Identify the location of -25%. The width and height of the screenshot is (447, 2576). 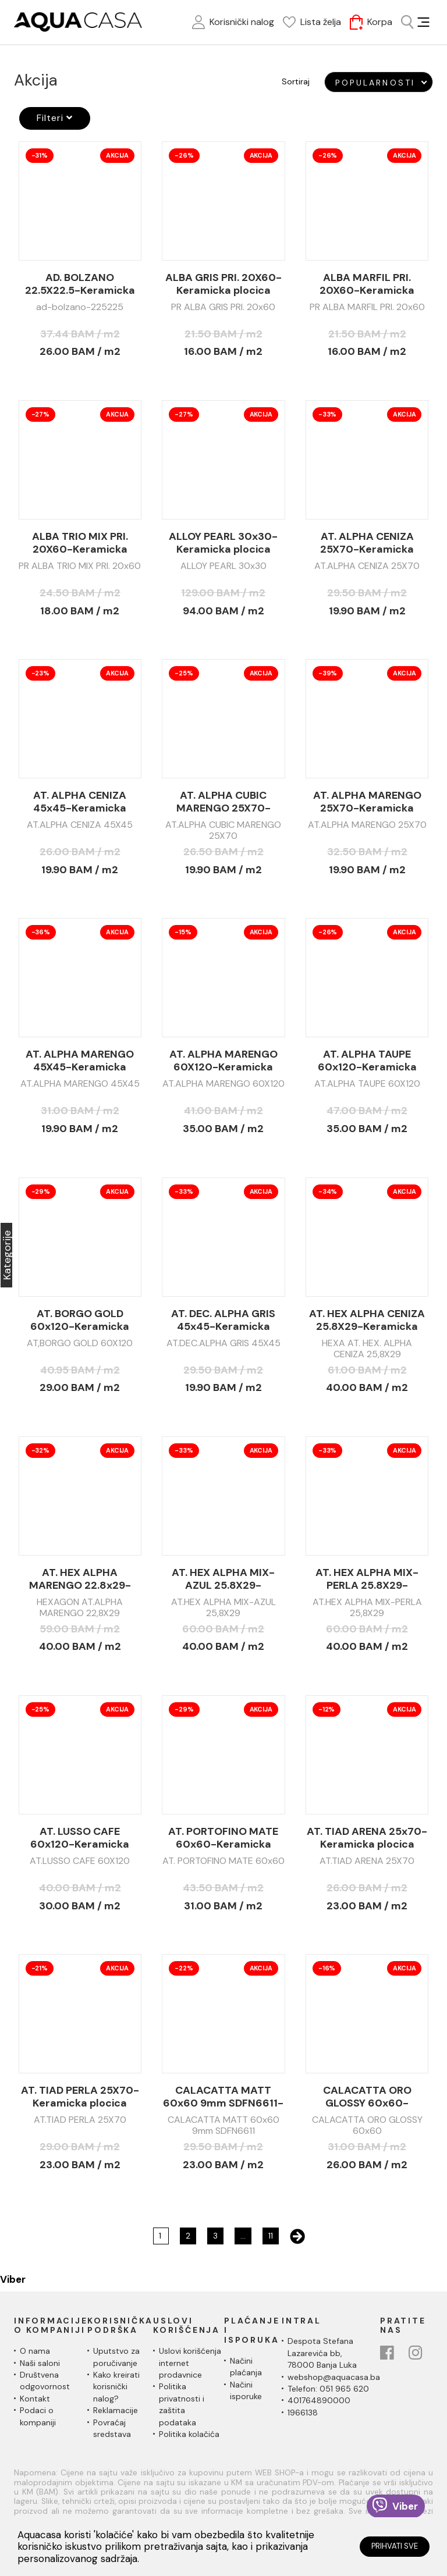
(184, 673).